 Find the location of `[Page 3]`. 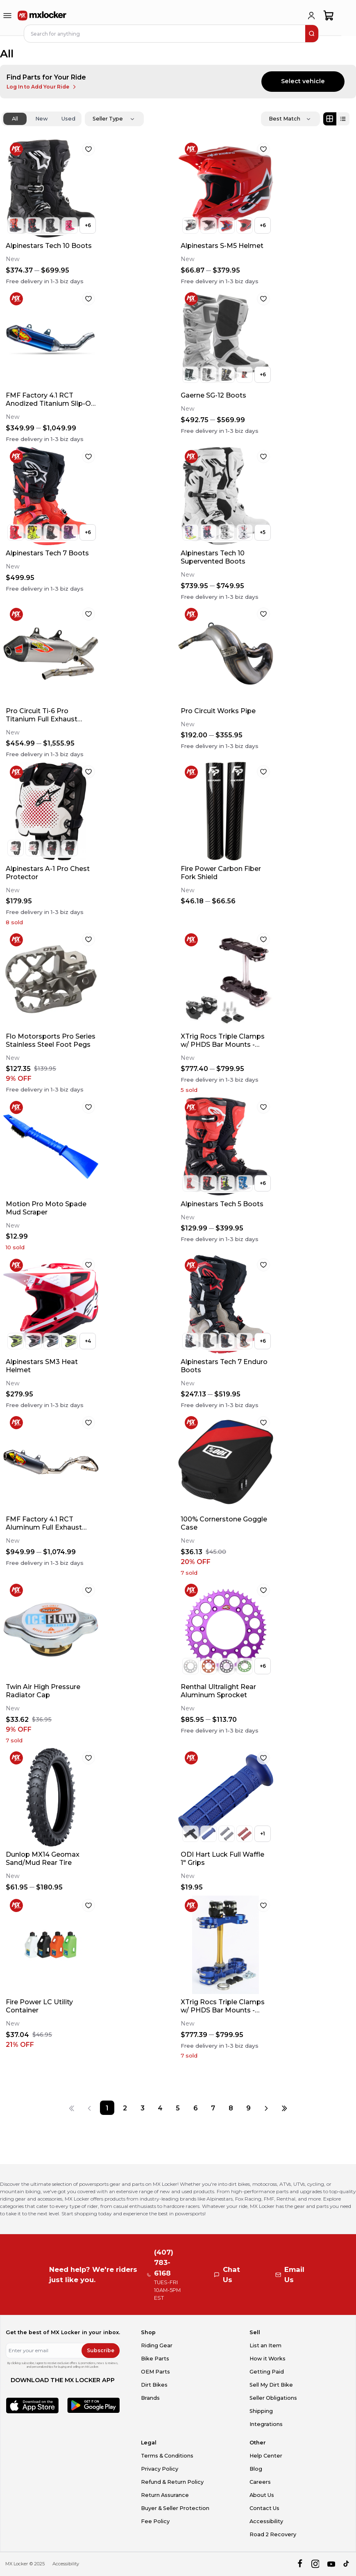

[Page 3] is located at coordinates (142, 2108).